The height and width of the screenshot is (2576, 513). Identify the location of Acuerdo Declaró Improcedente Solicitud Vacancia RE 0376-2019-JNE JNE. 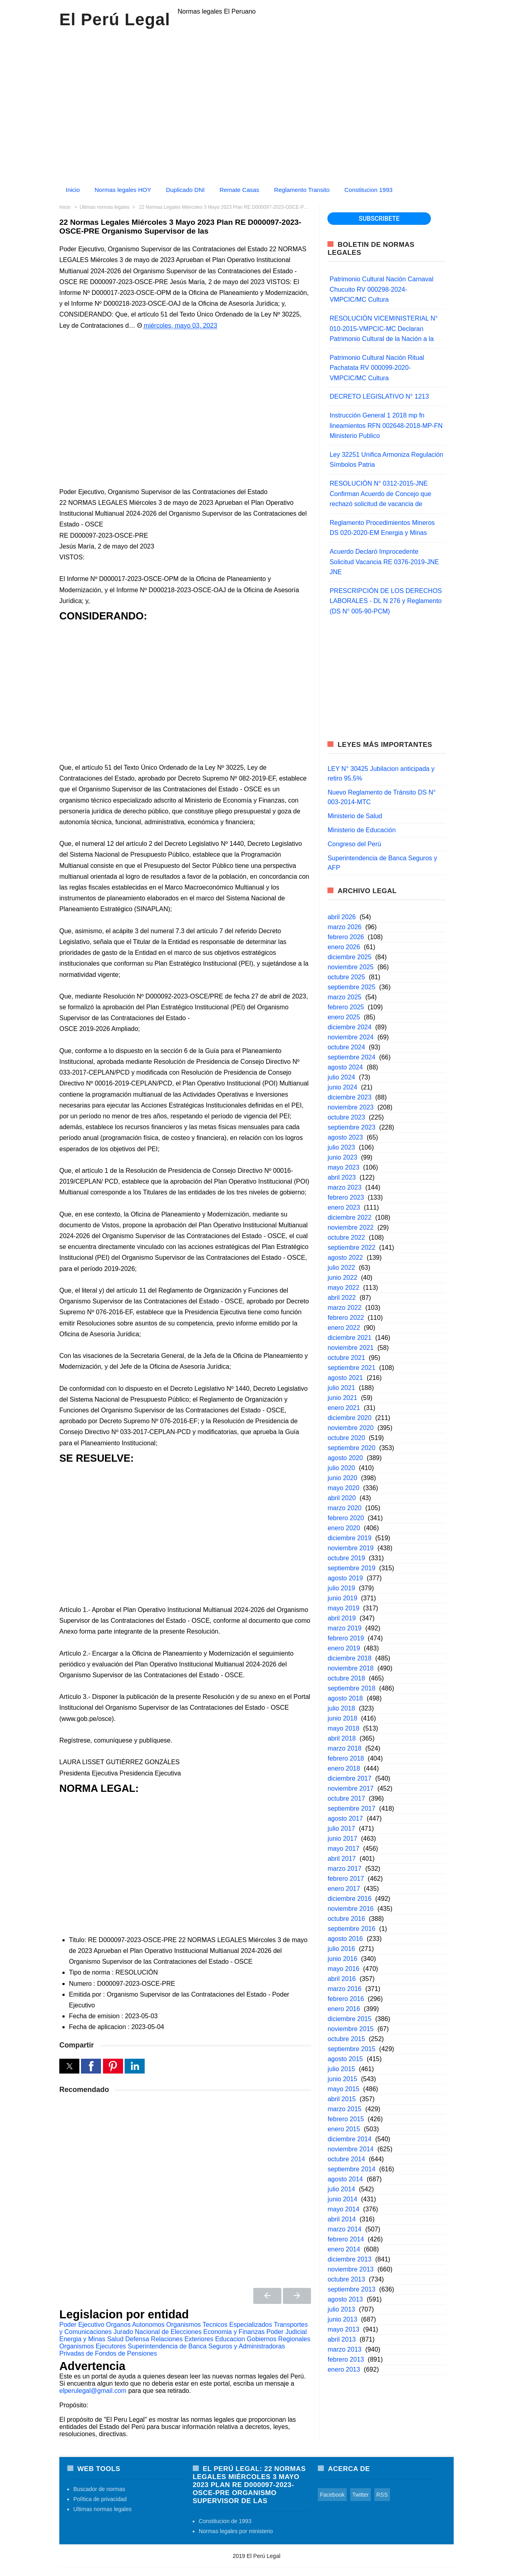
(384, 561).